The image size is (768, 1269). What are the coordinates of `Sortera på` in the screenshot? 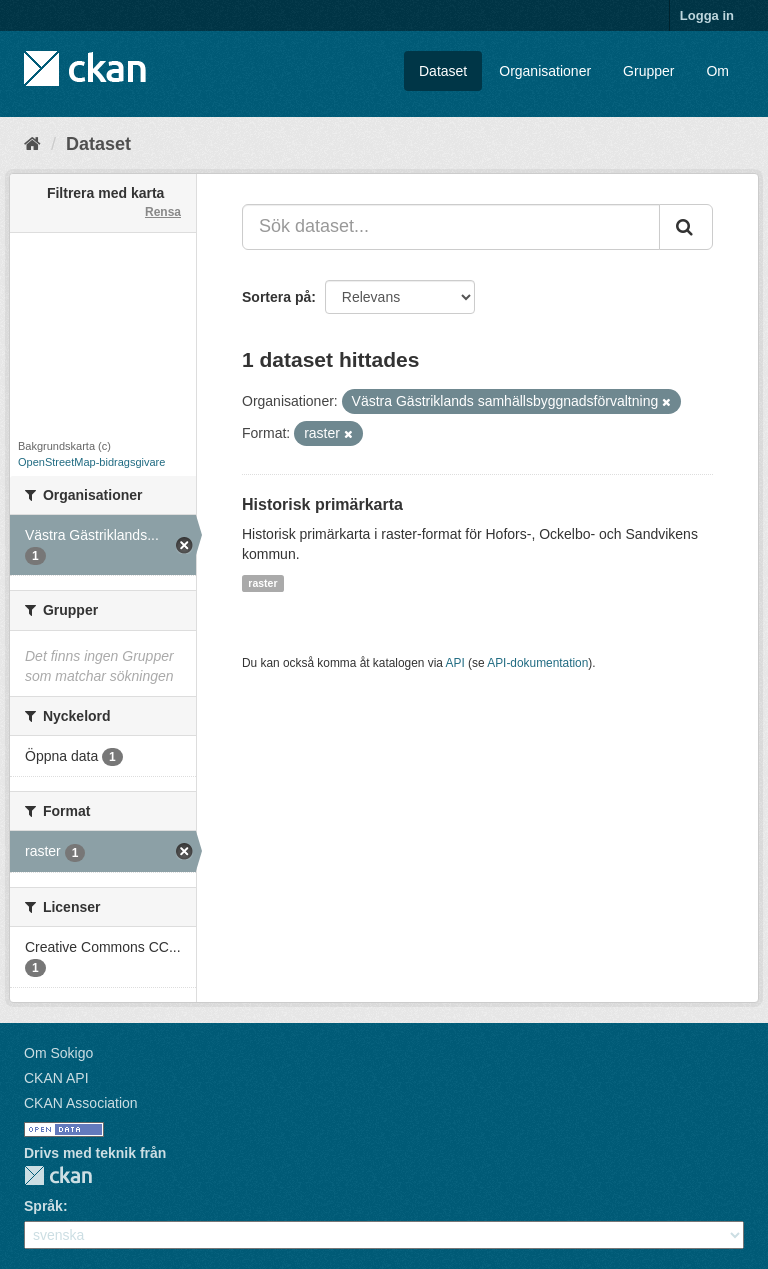 It's located at (276, 297).